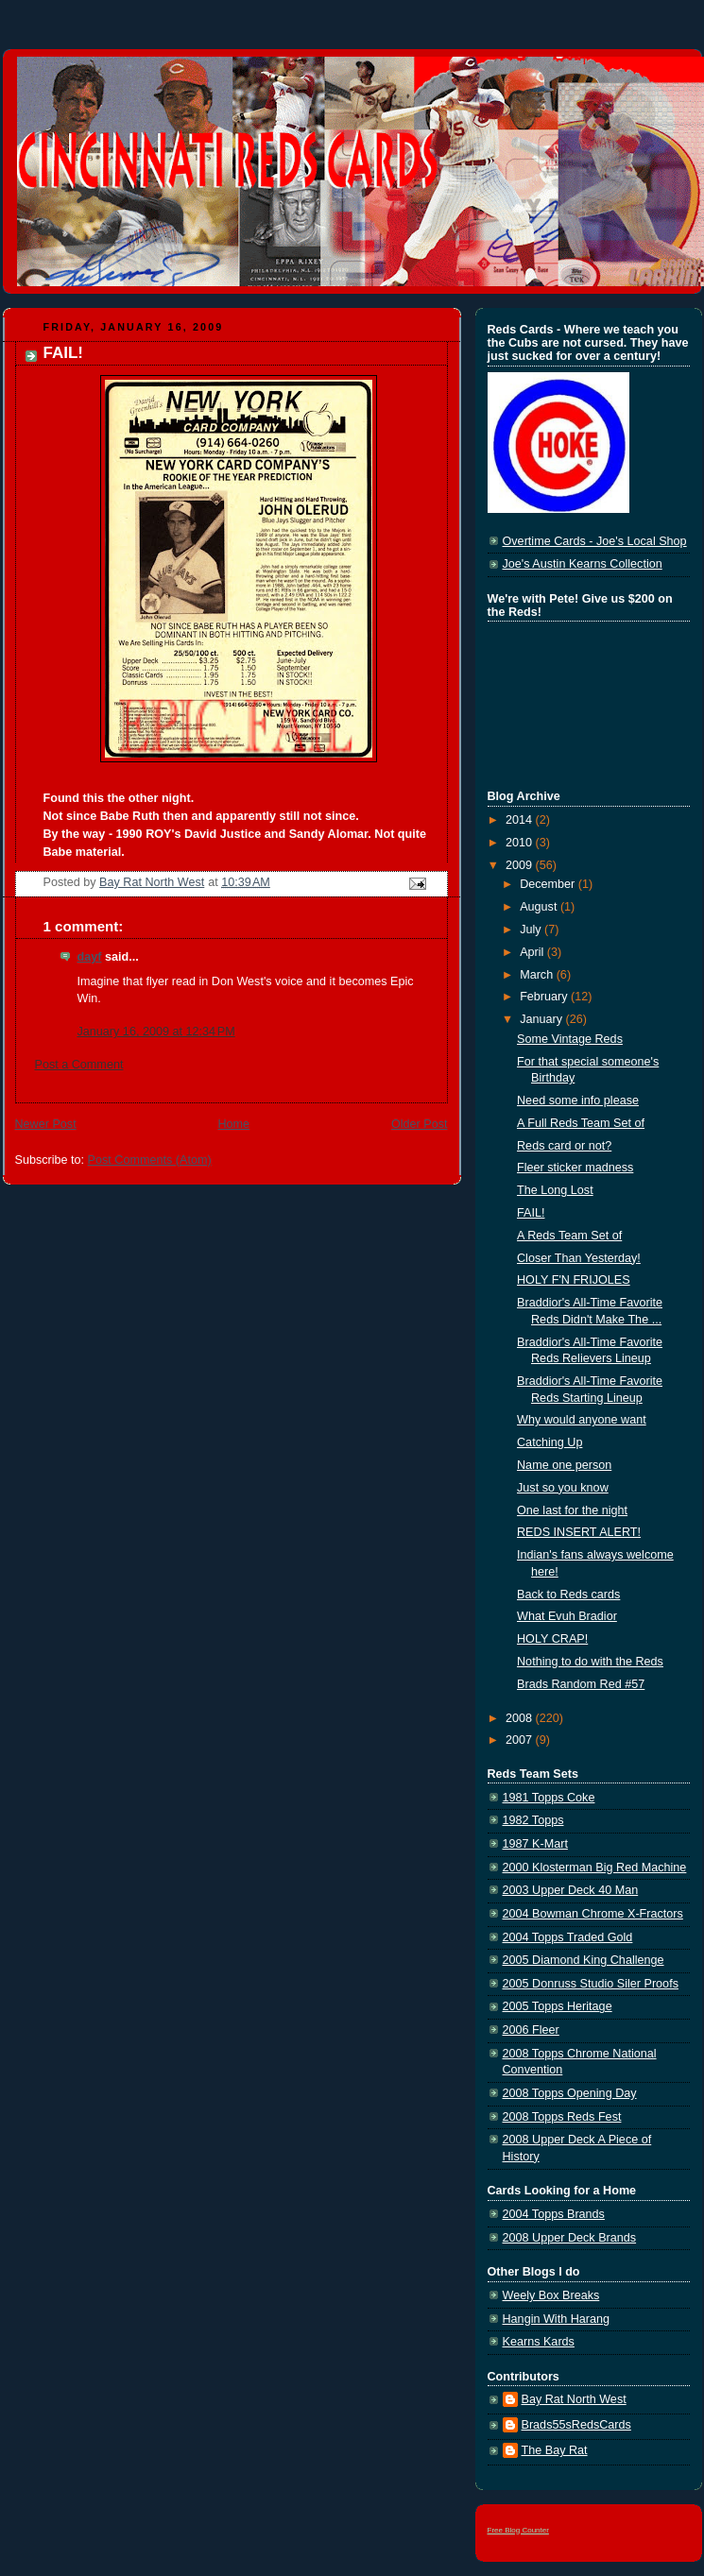  Describe the element at coordinates (564, 1145) in the screenshot. I see `Reds card or not?` at that location.